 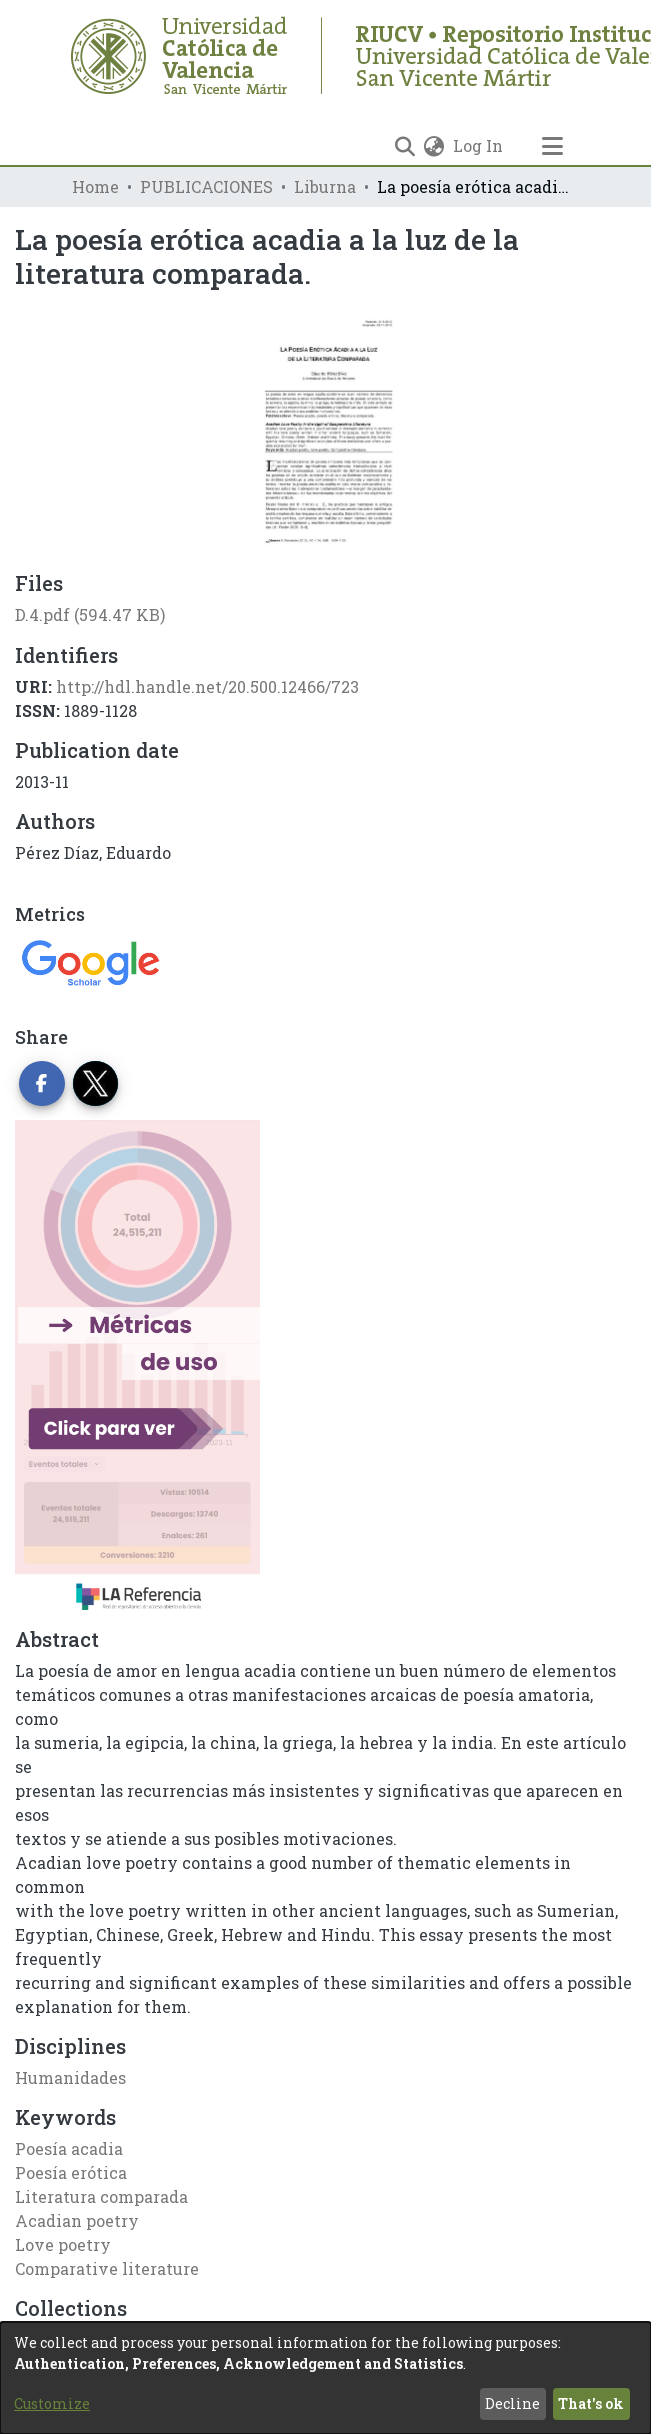 I want to click on Liburna, so click(x=325, y=186).